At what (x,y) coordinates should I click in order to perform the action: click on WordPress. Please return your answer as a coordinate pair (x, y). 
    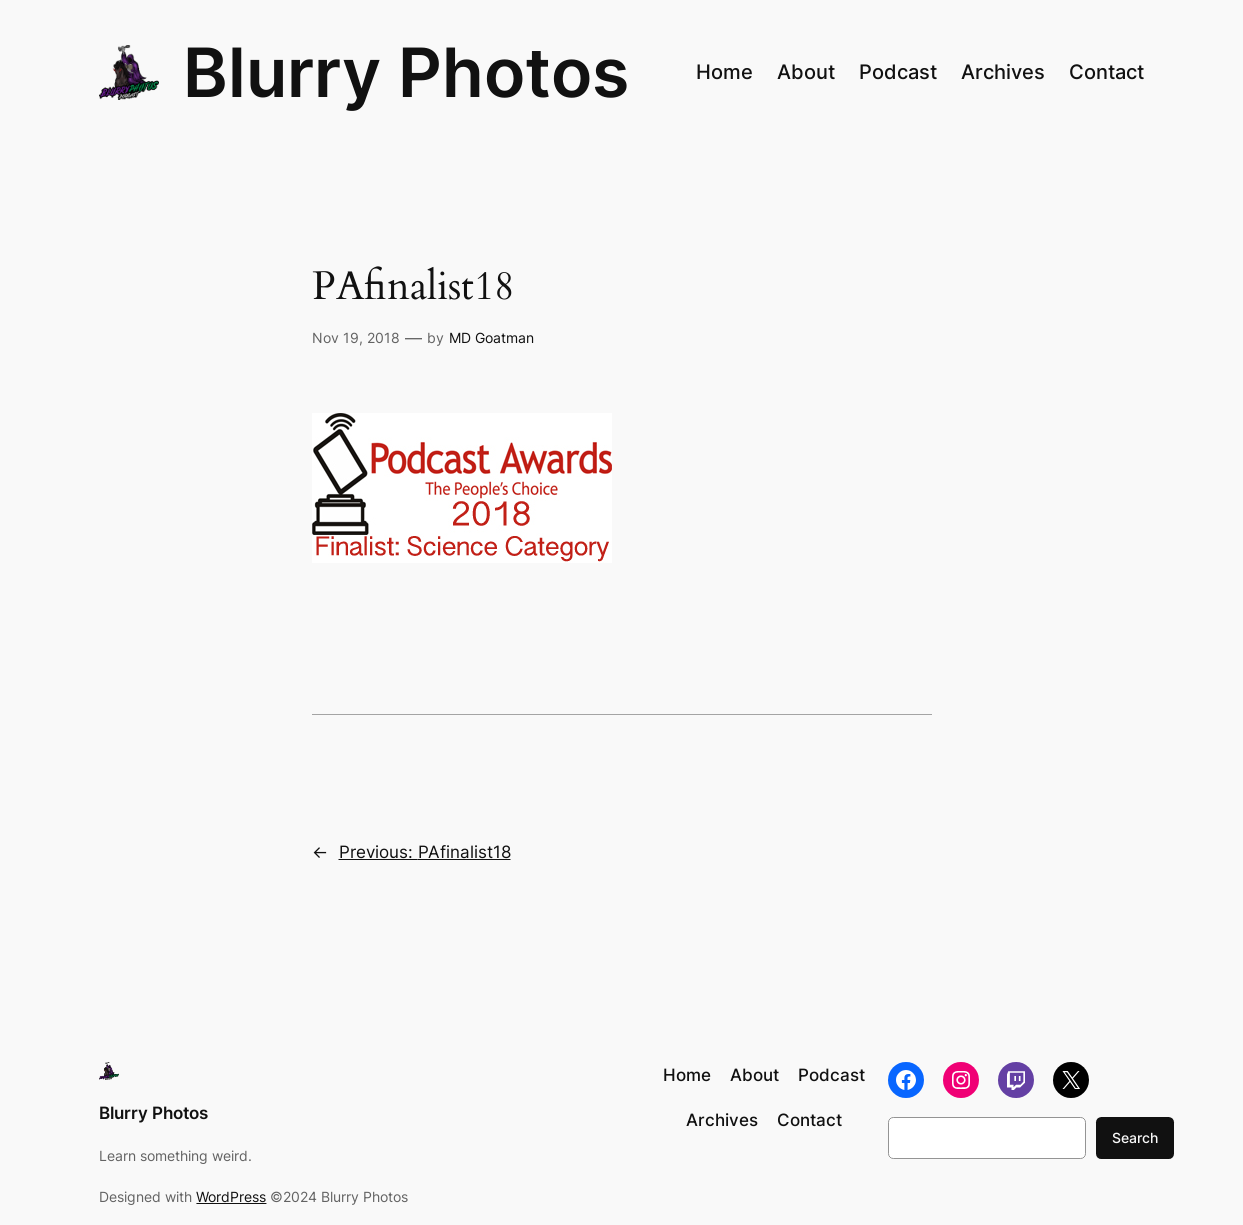
    Looking at the image, I should click on (231, 1196).